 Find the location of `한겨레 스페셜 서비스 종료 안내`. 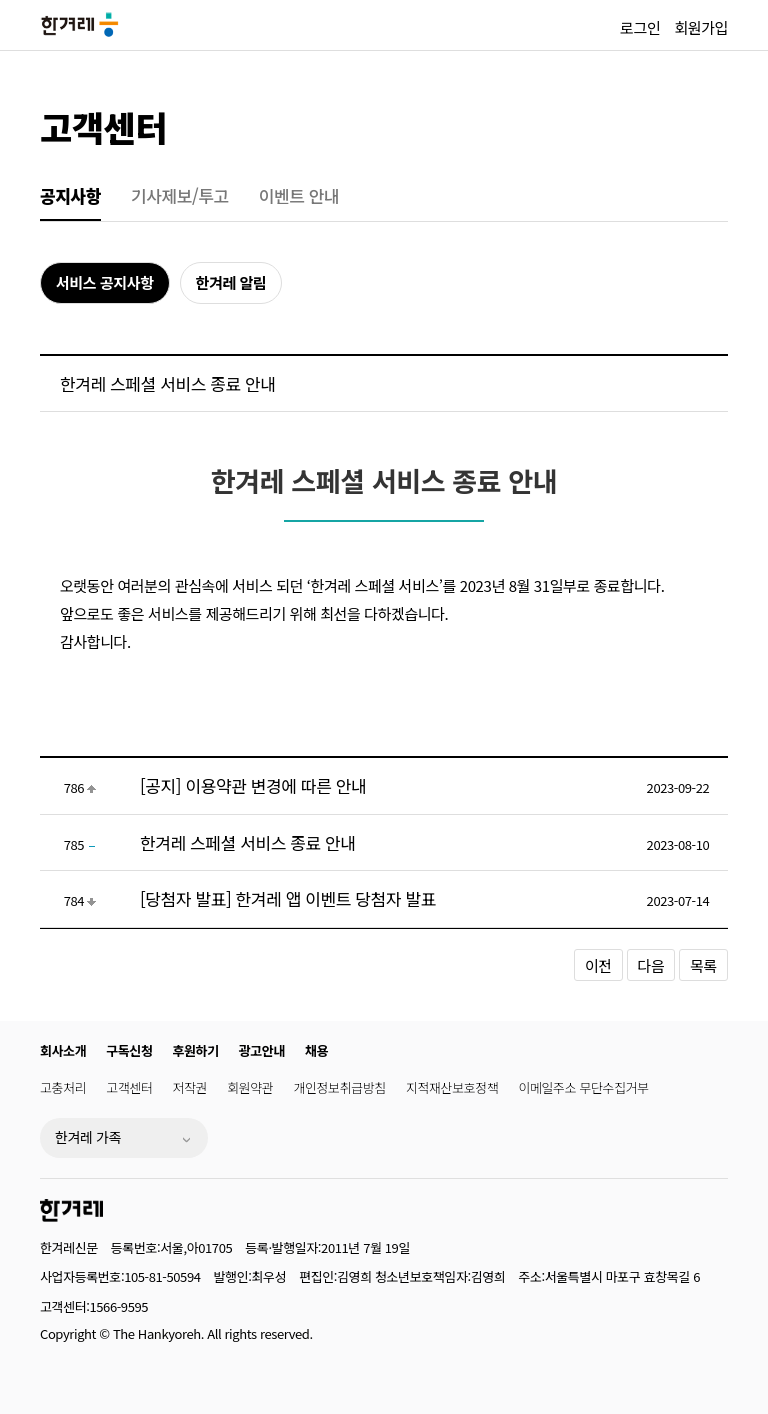

한겨레 스페셜 서비스 종료 안내 is located at coordinates (248, 842).